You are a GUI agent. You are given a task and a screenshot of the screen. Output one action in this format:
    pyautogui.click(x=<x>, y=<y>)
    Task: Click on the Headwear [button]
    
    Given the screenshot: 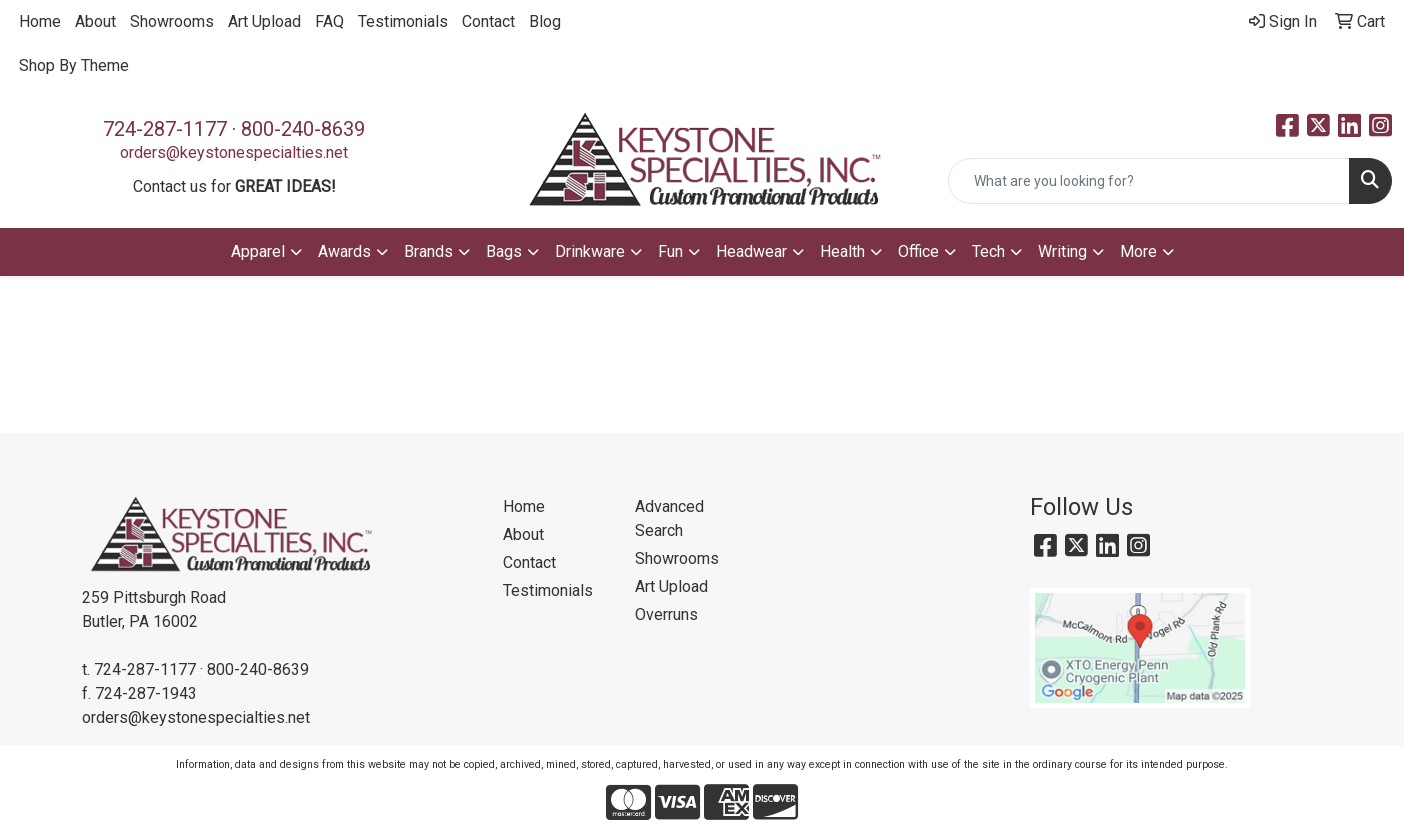 What is the action you would take?
    pyautogui.click(x=751, y=251)
    